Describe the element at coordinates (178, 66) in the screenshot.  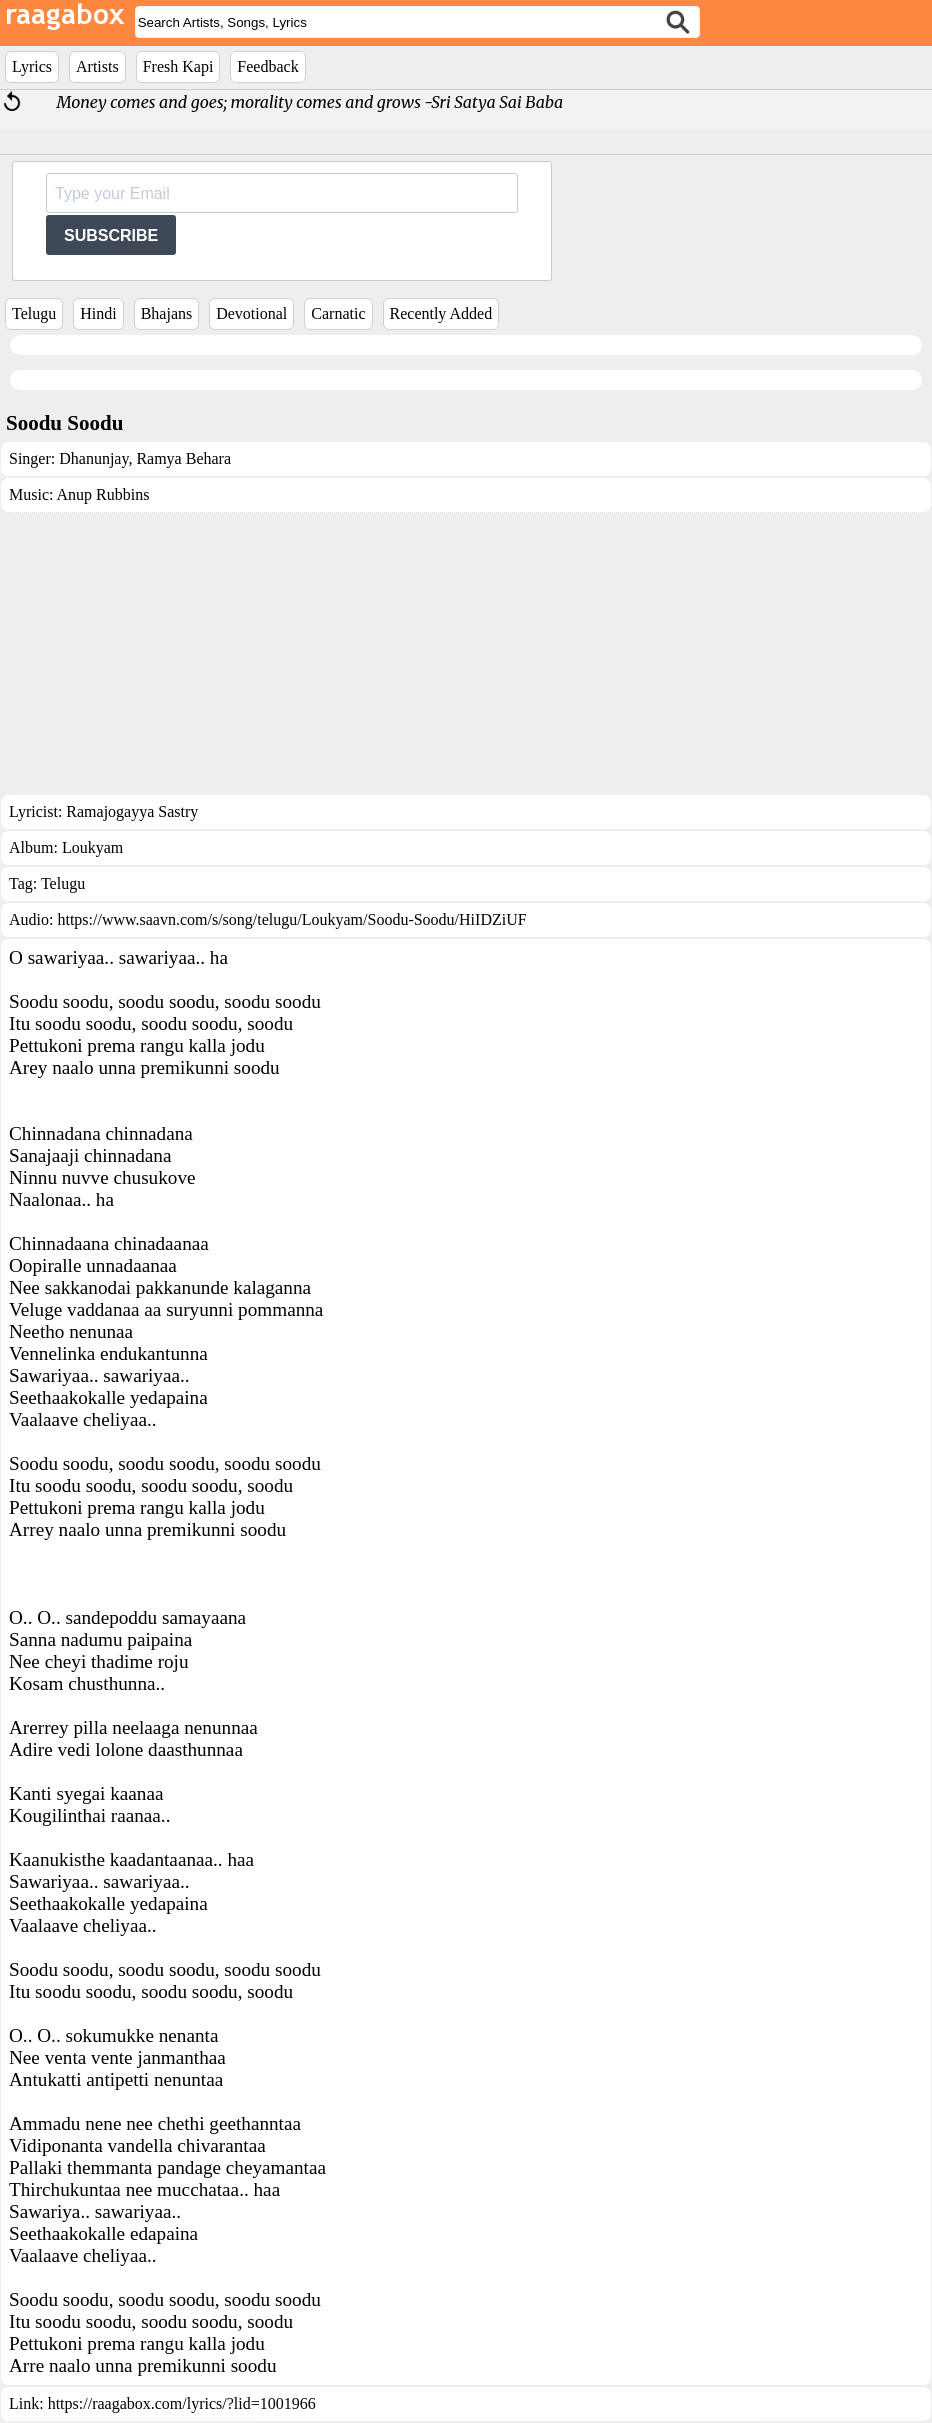
I see `Fresh Kapi` at that location.